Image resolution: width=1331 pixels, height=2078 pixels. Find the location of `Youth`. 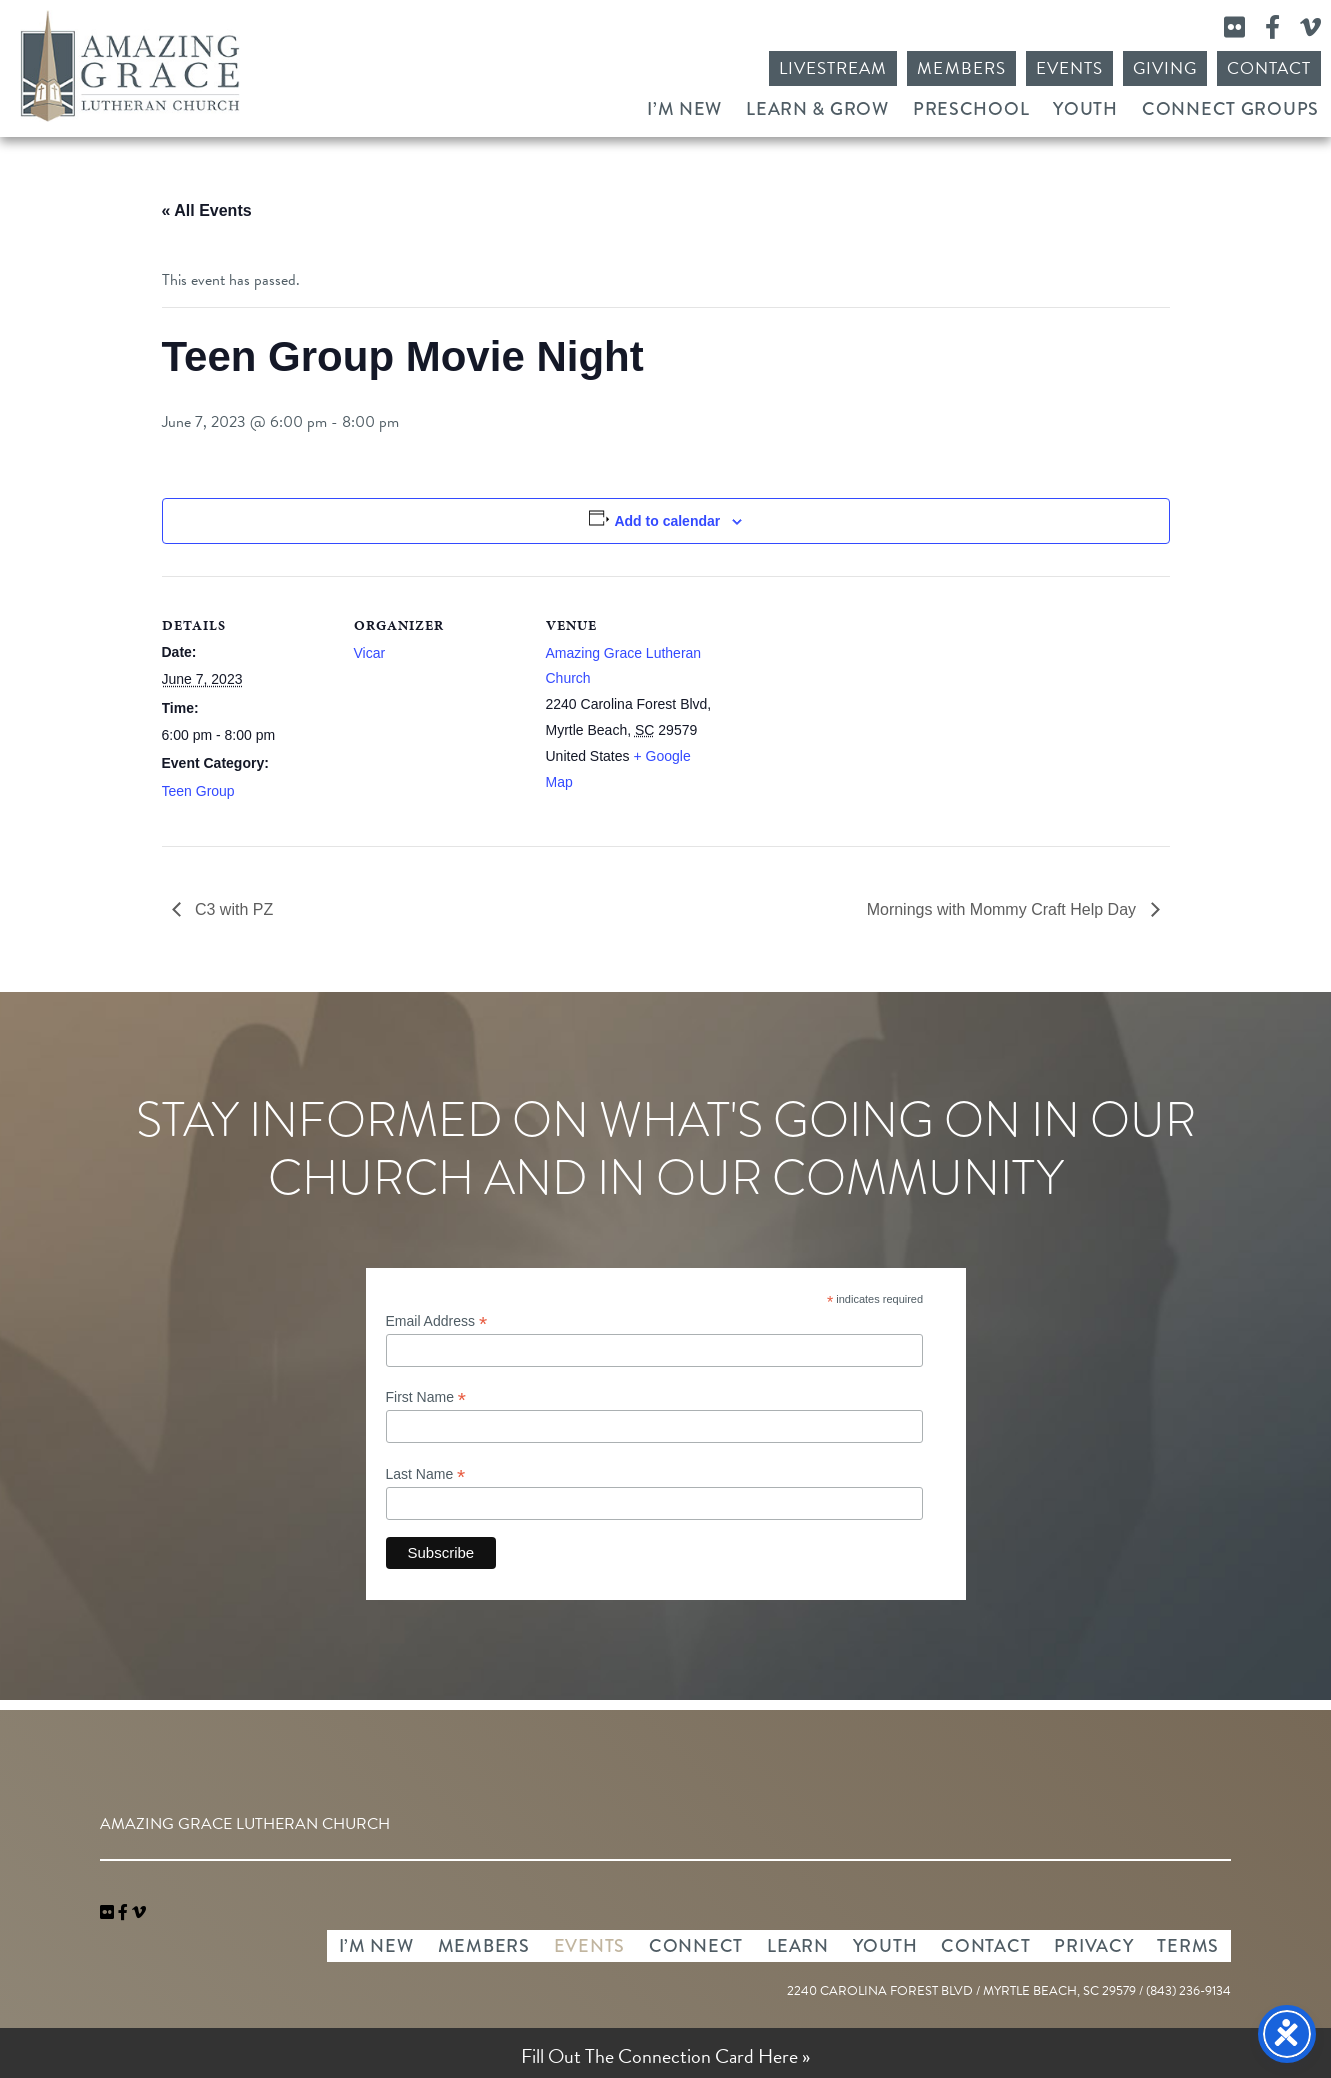

Youth is located at coordinates (1085, 109).